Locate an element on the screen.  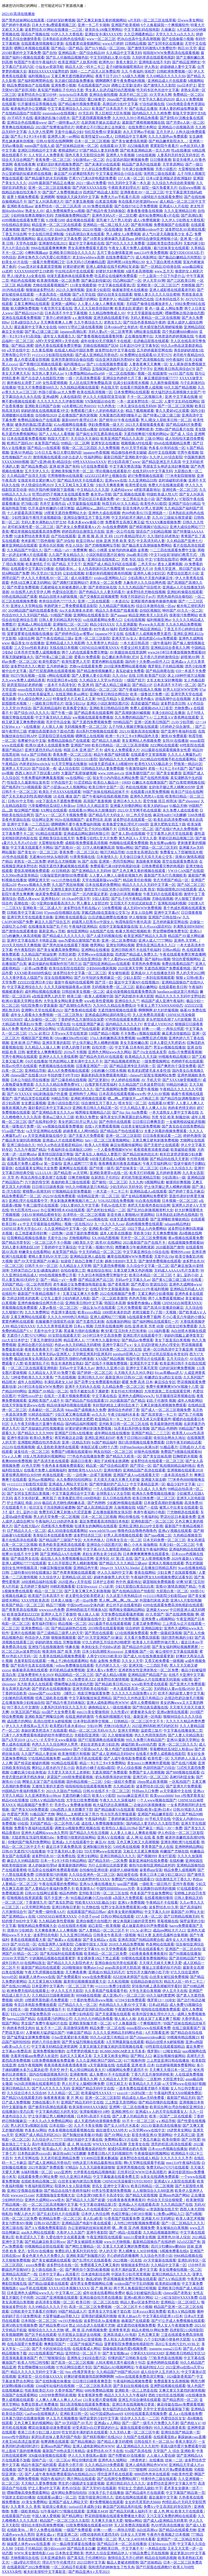
曰批全过程免费观看 is located at coordinates (181, 1326).